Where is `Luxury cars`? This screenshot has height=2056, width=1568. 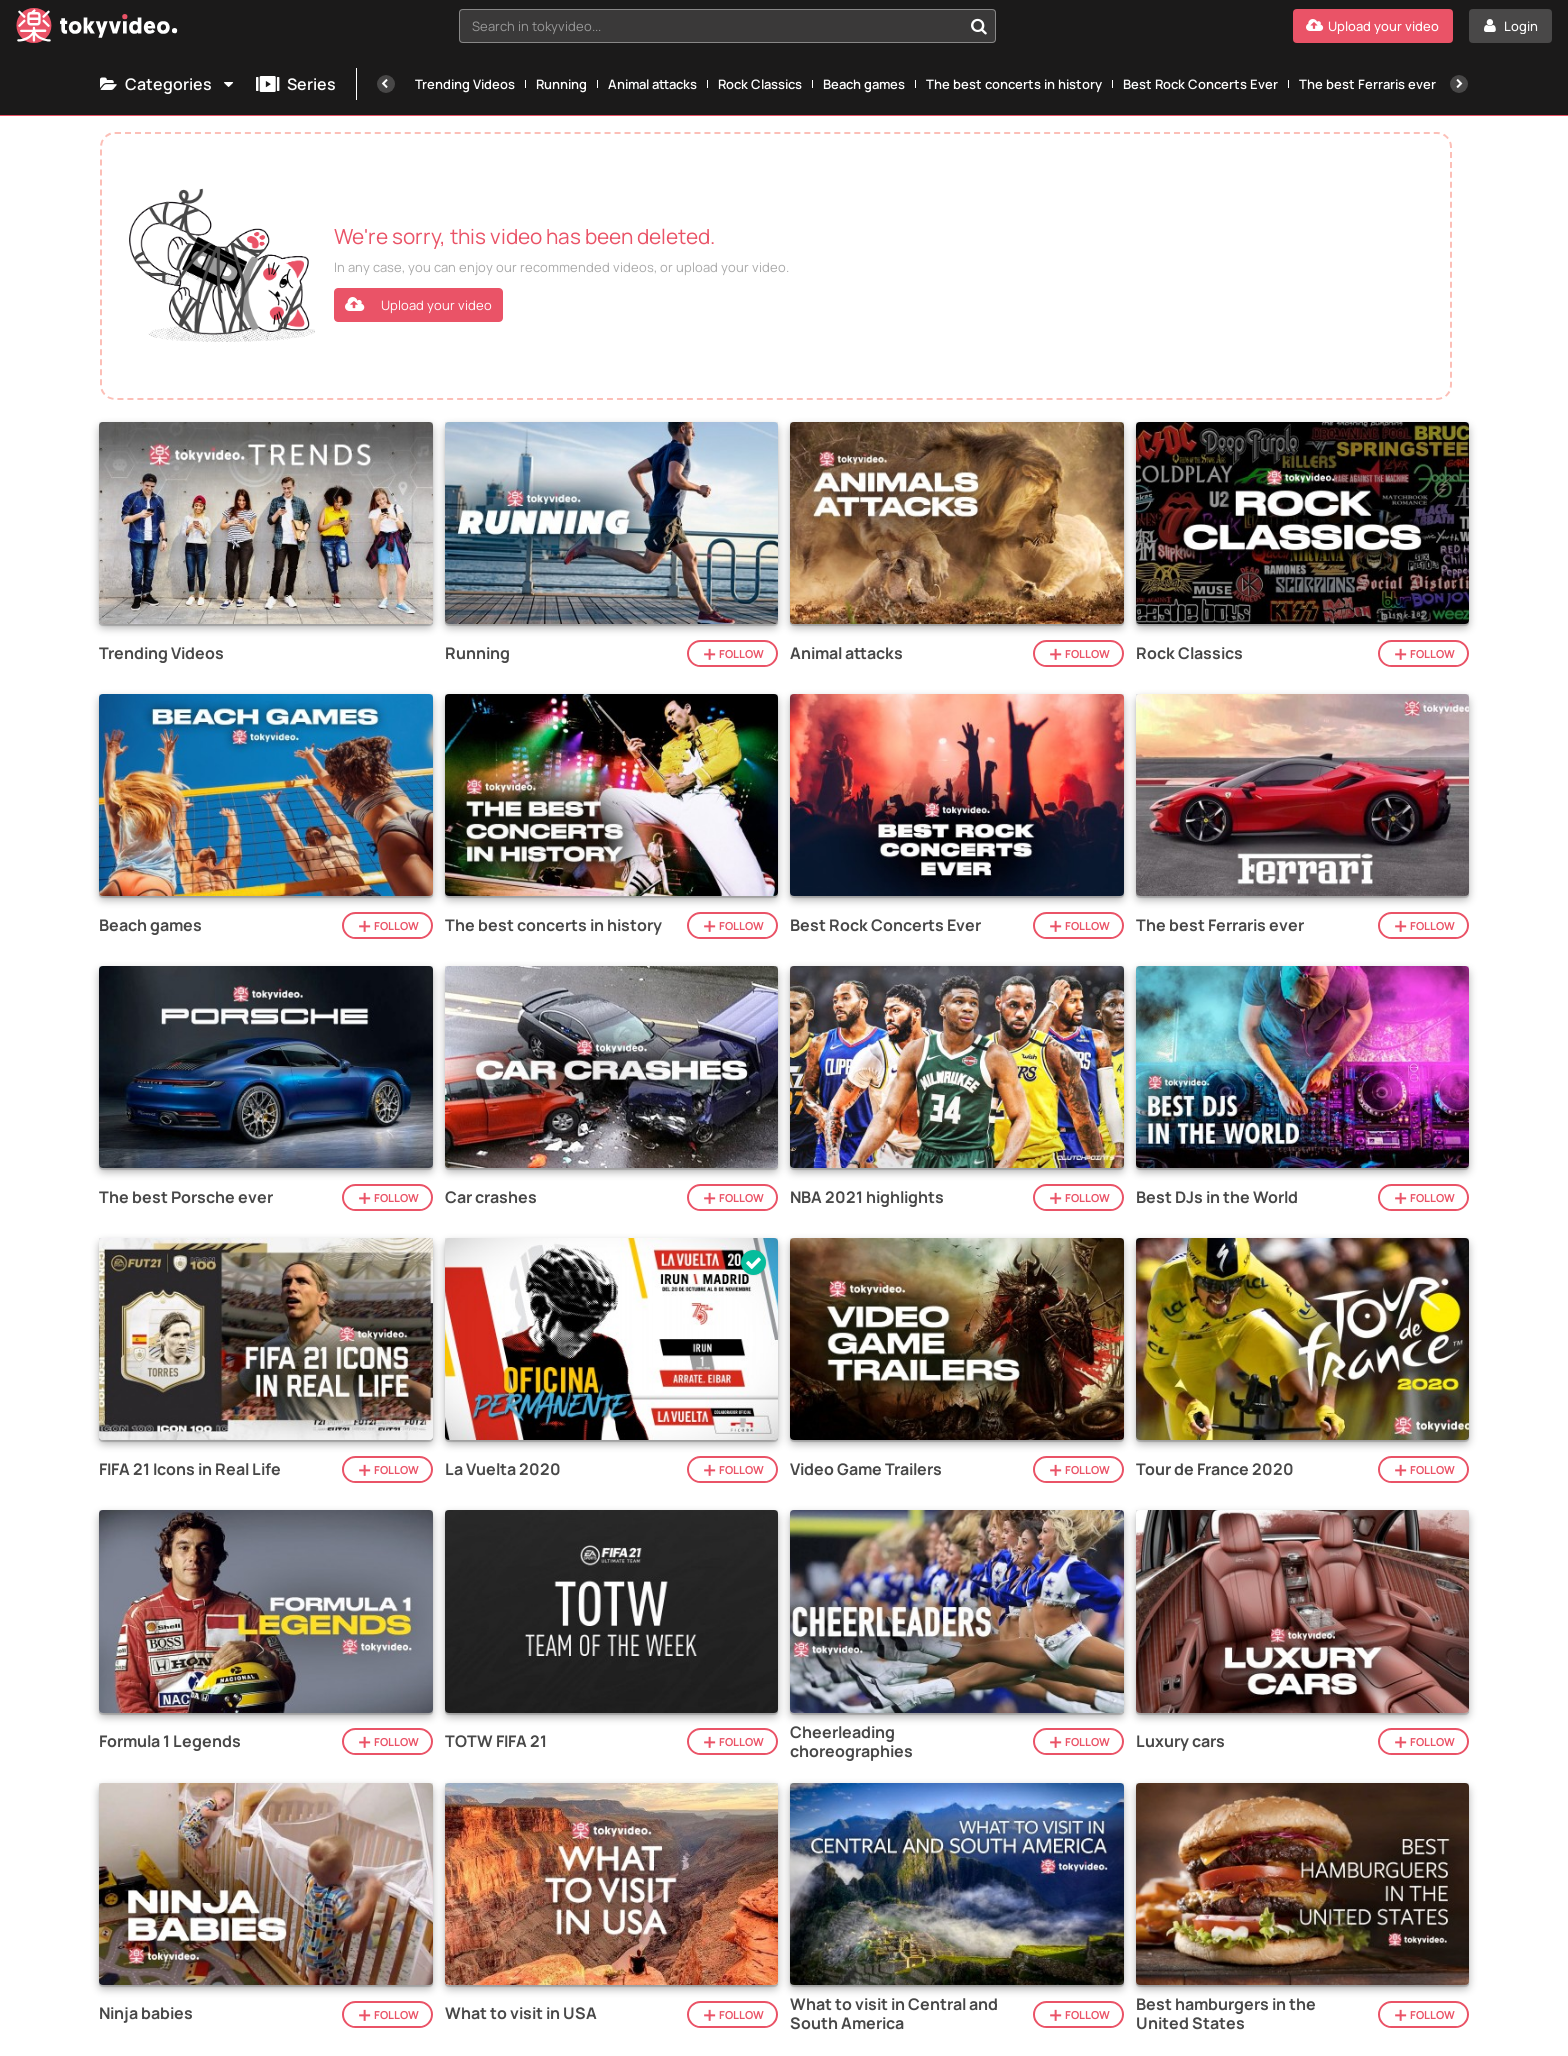
Luxury cars is located at coordinates (1180, 1741).